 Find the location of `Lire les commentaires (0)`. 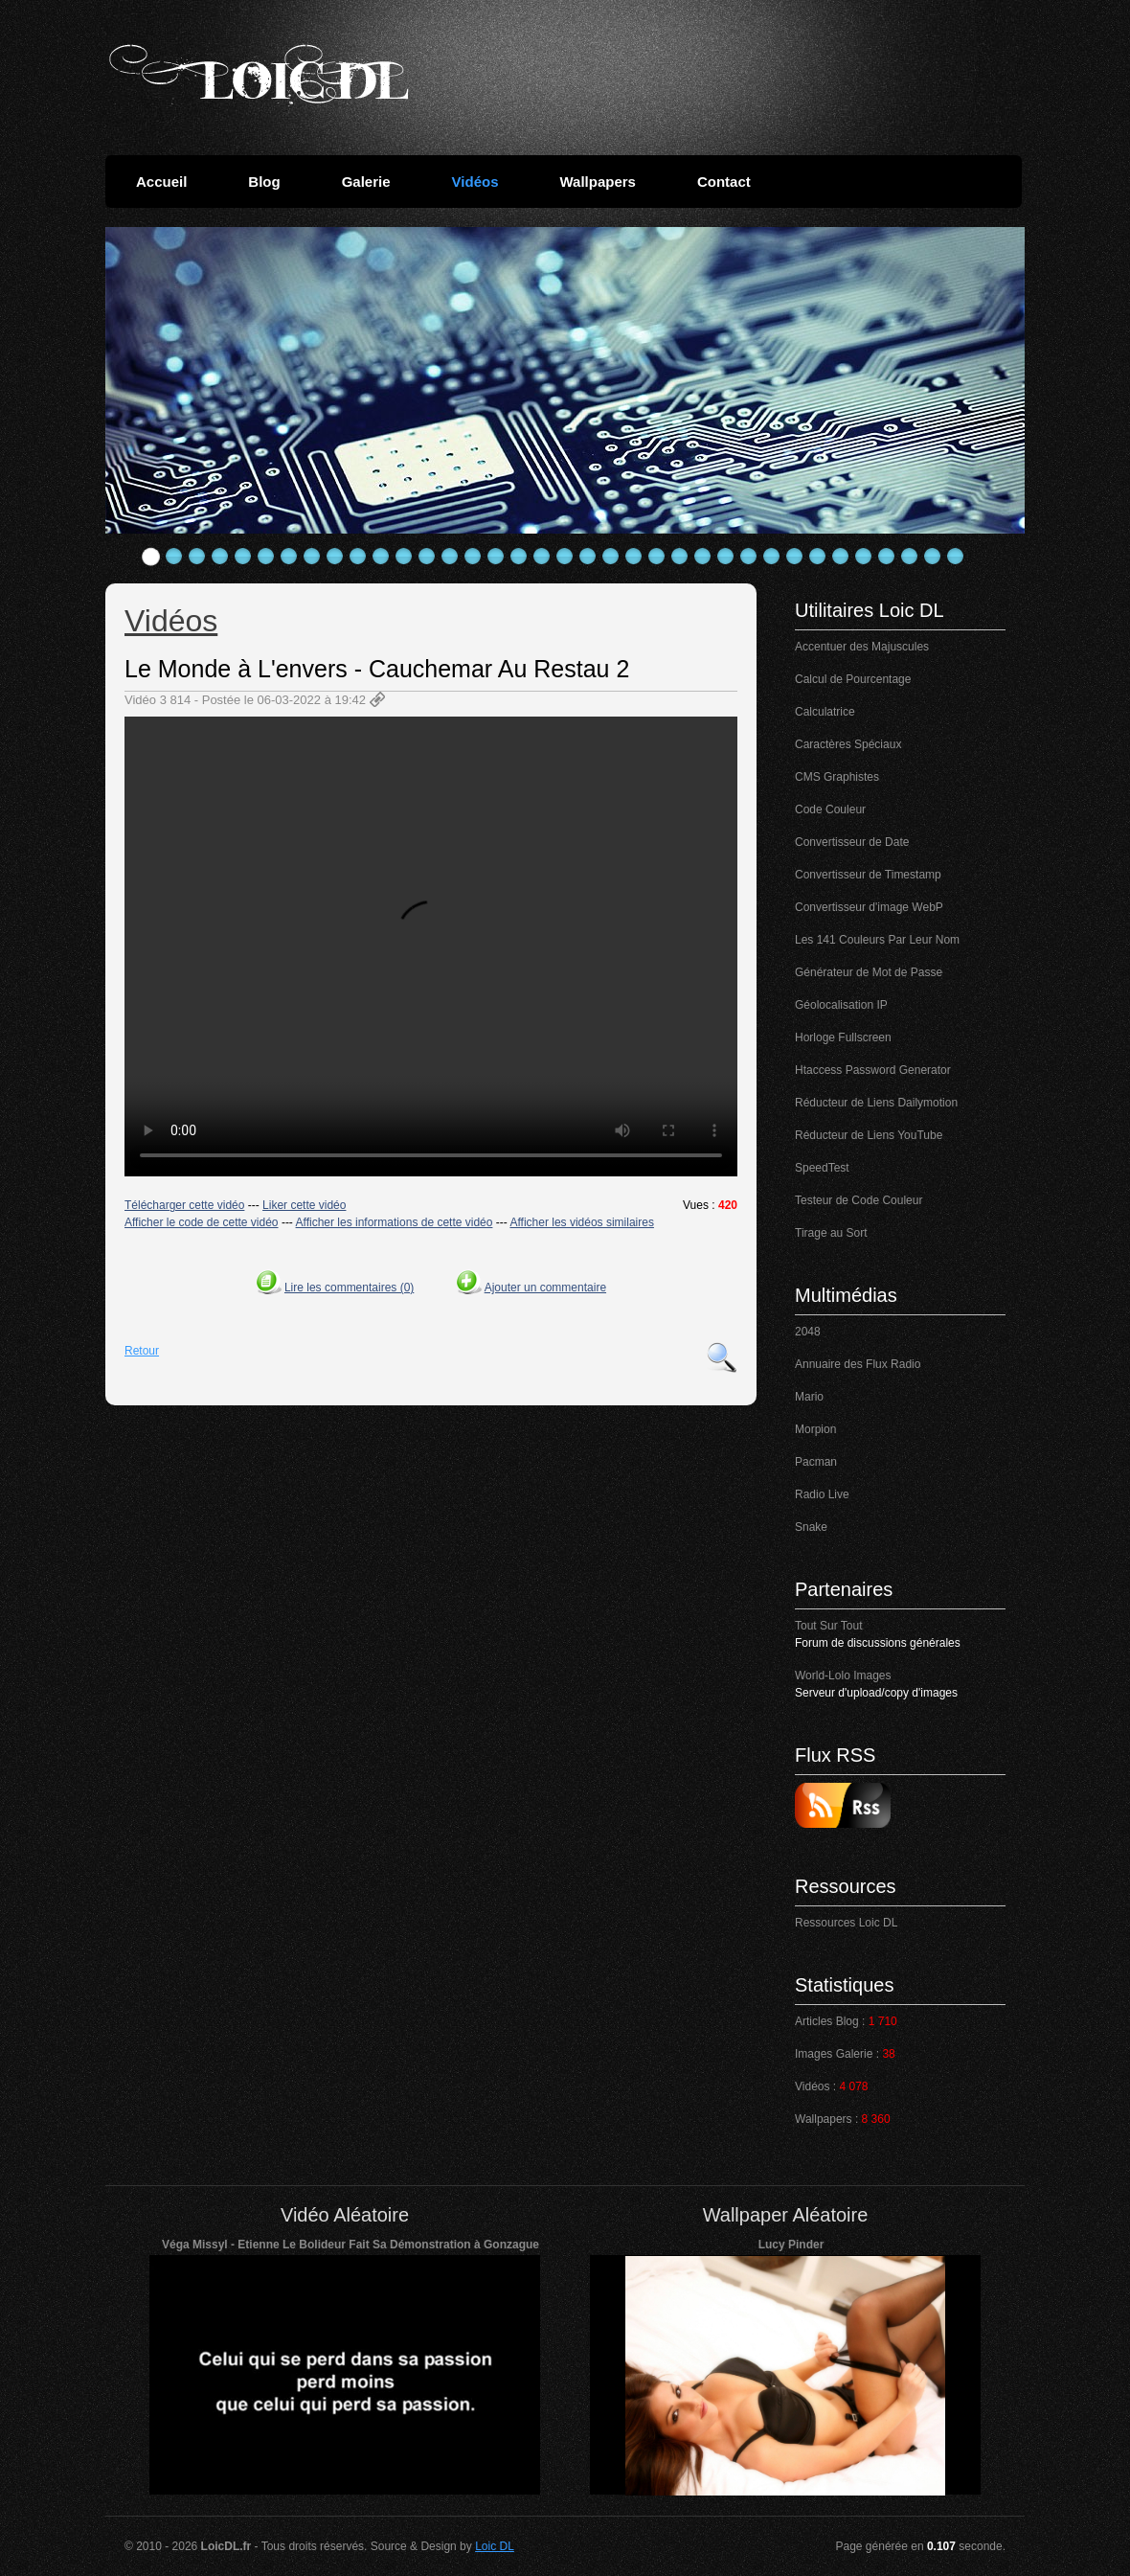

Lire les commentaires (0) is located at coordinates (349, 1287).